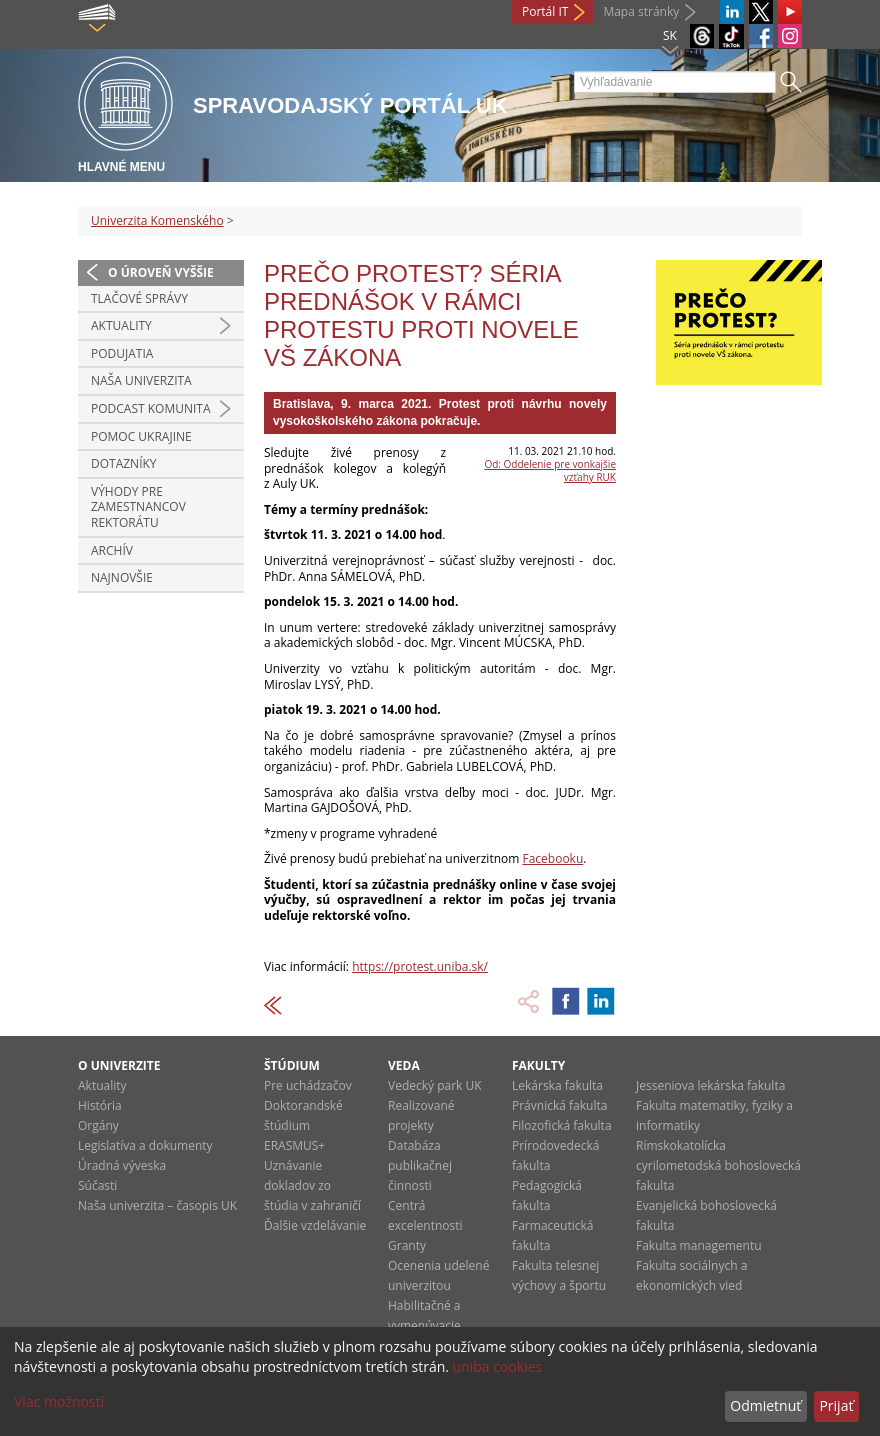  I want to click on Naša univerzita, so click(141, 380).